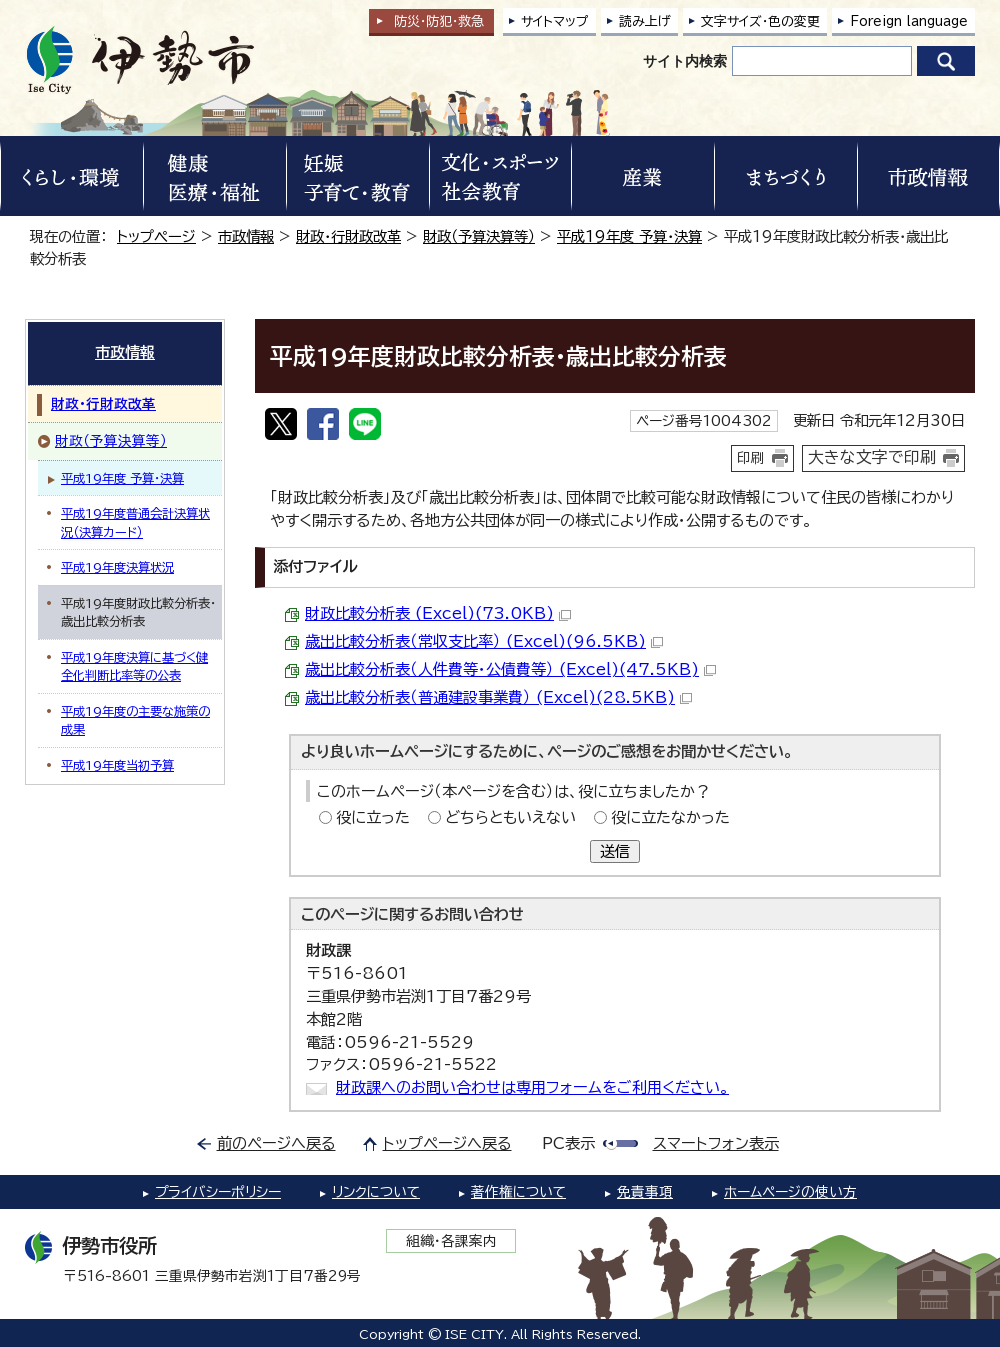  Describe the element at coordinates (135, 720) in the screenshot. I see `平成19年度の主要な施策の成果` at that location.